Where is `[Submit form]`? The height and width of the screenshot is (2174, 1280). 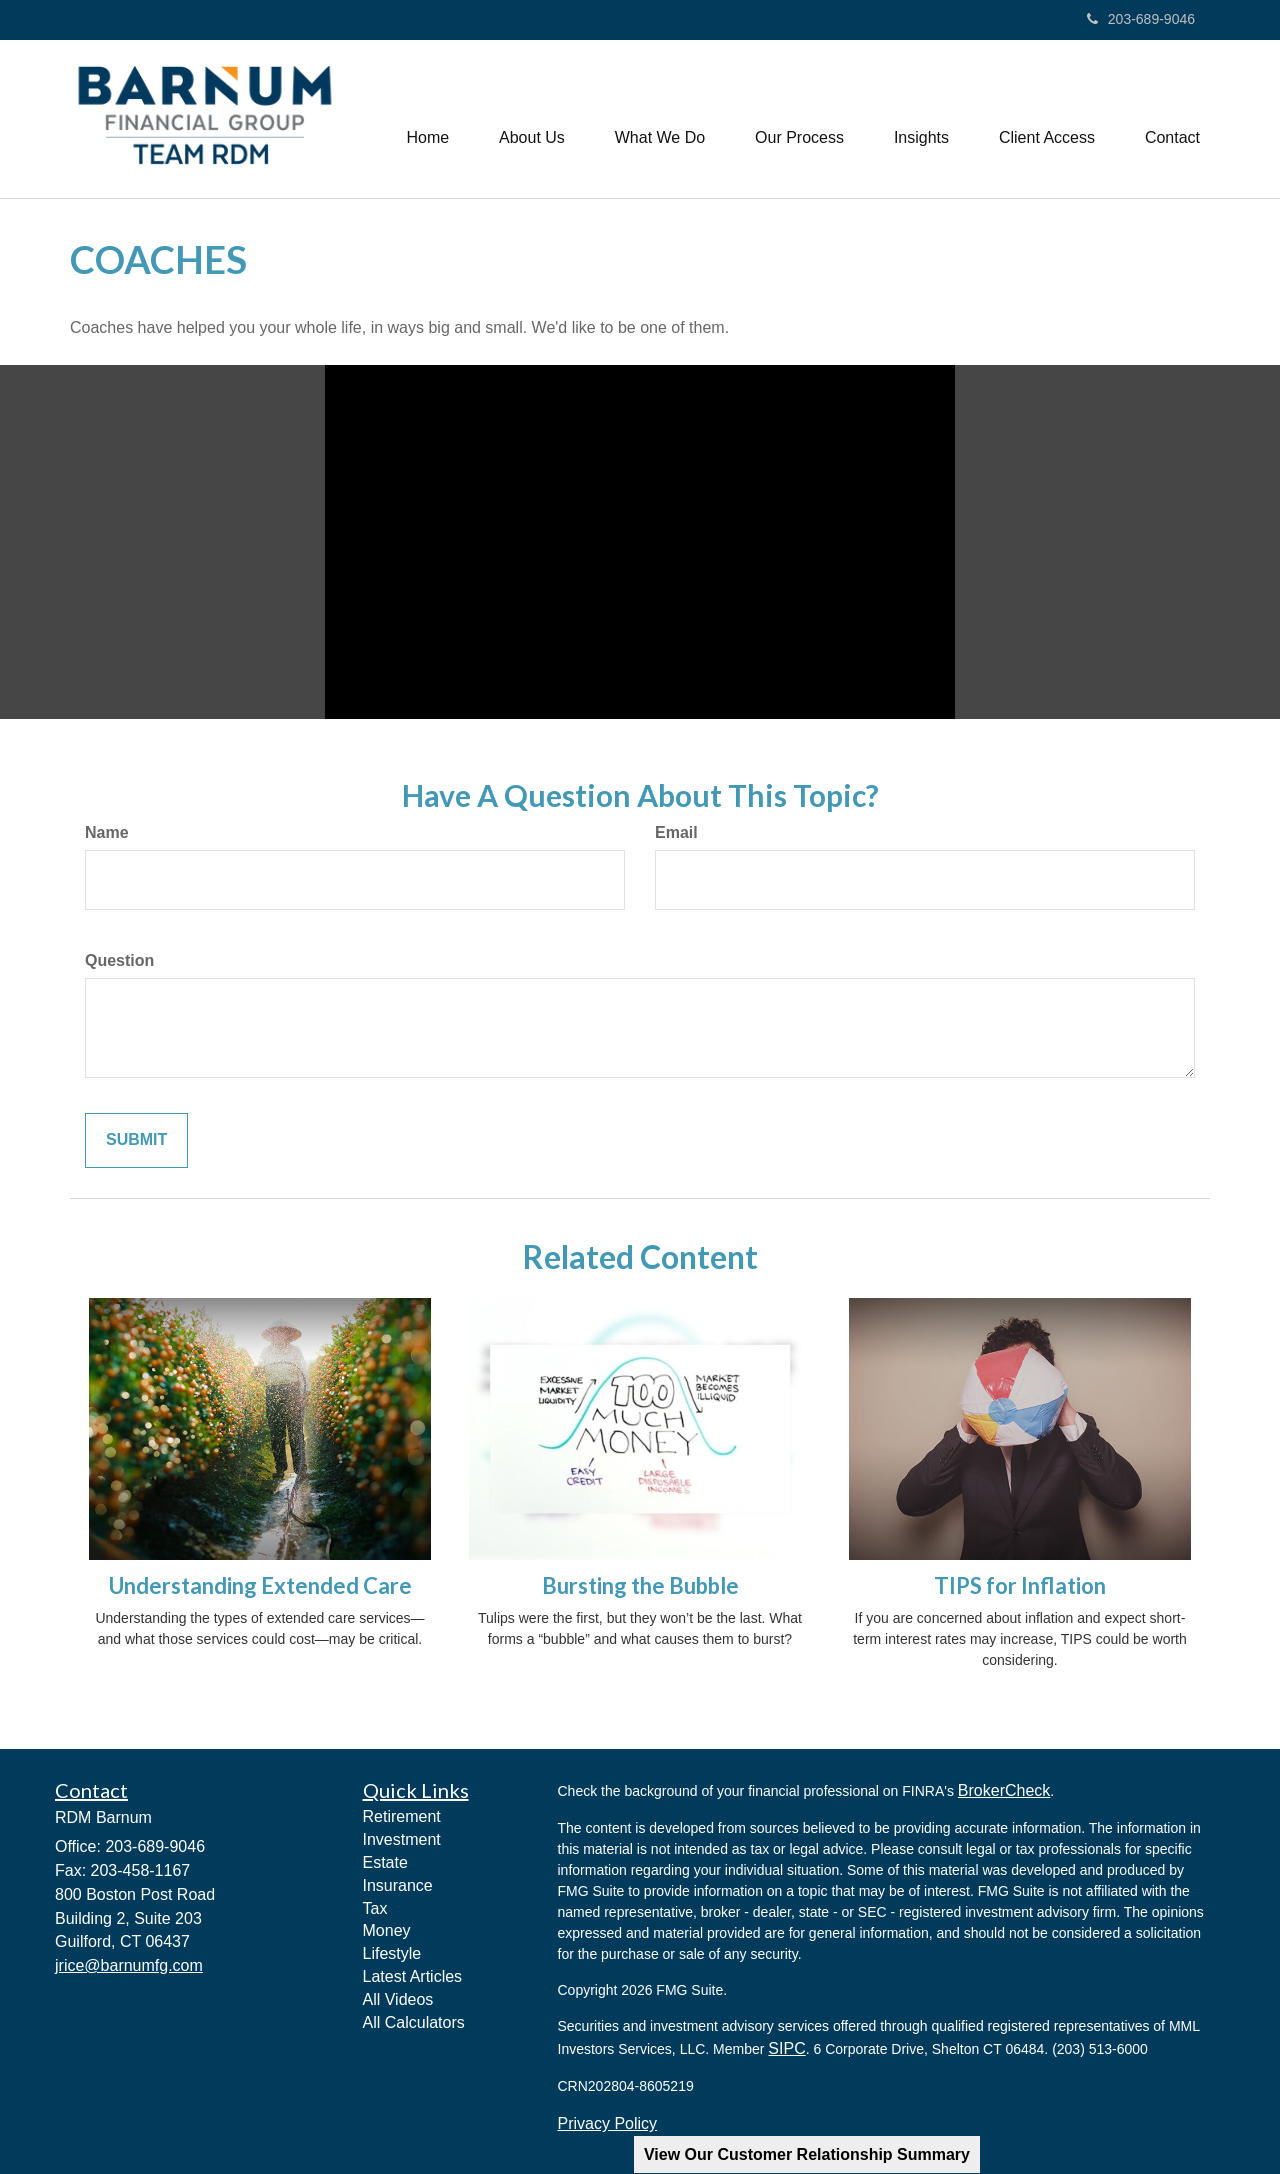
[Submit form] is located at coordinates (136, 1140).